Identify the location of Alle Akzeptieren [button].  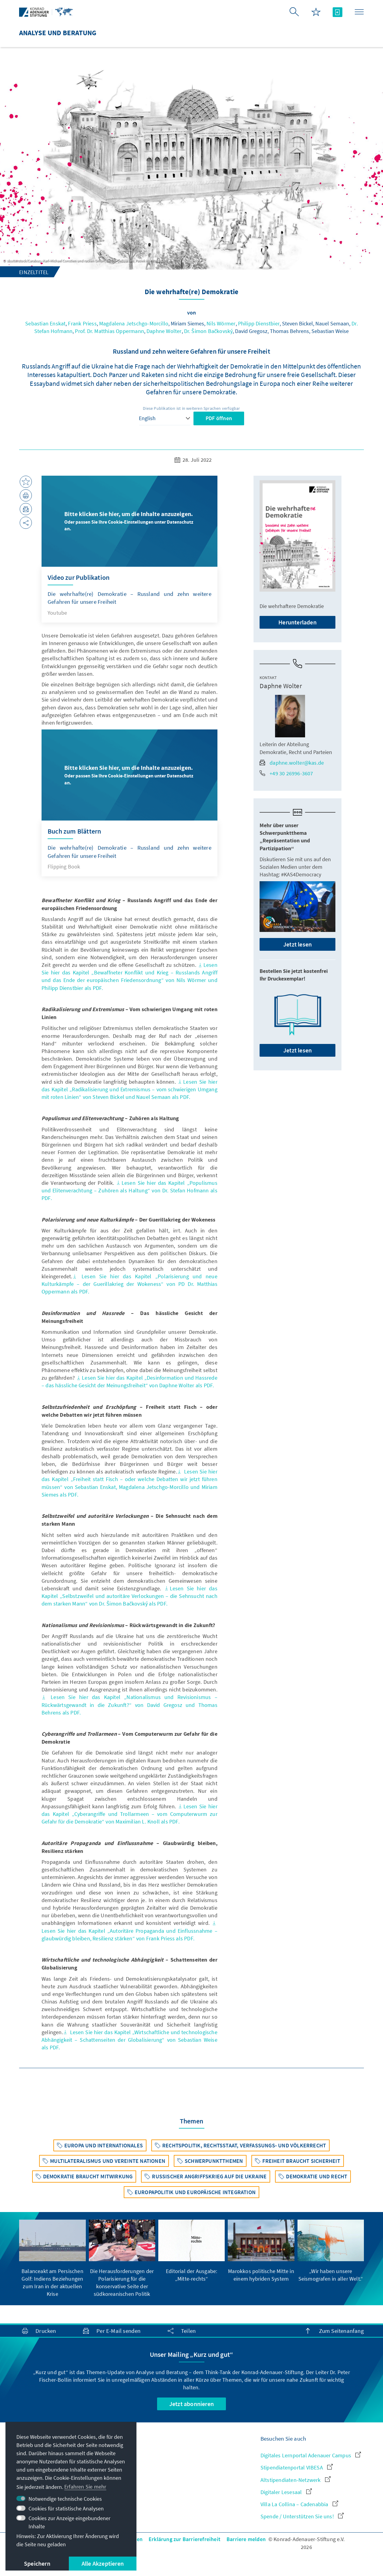
(103, 2563).